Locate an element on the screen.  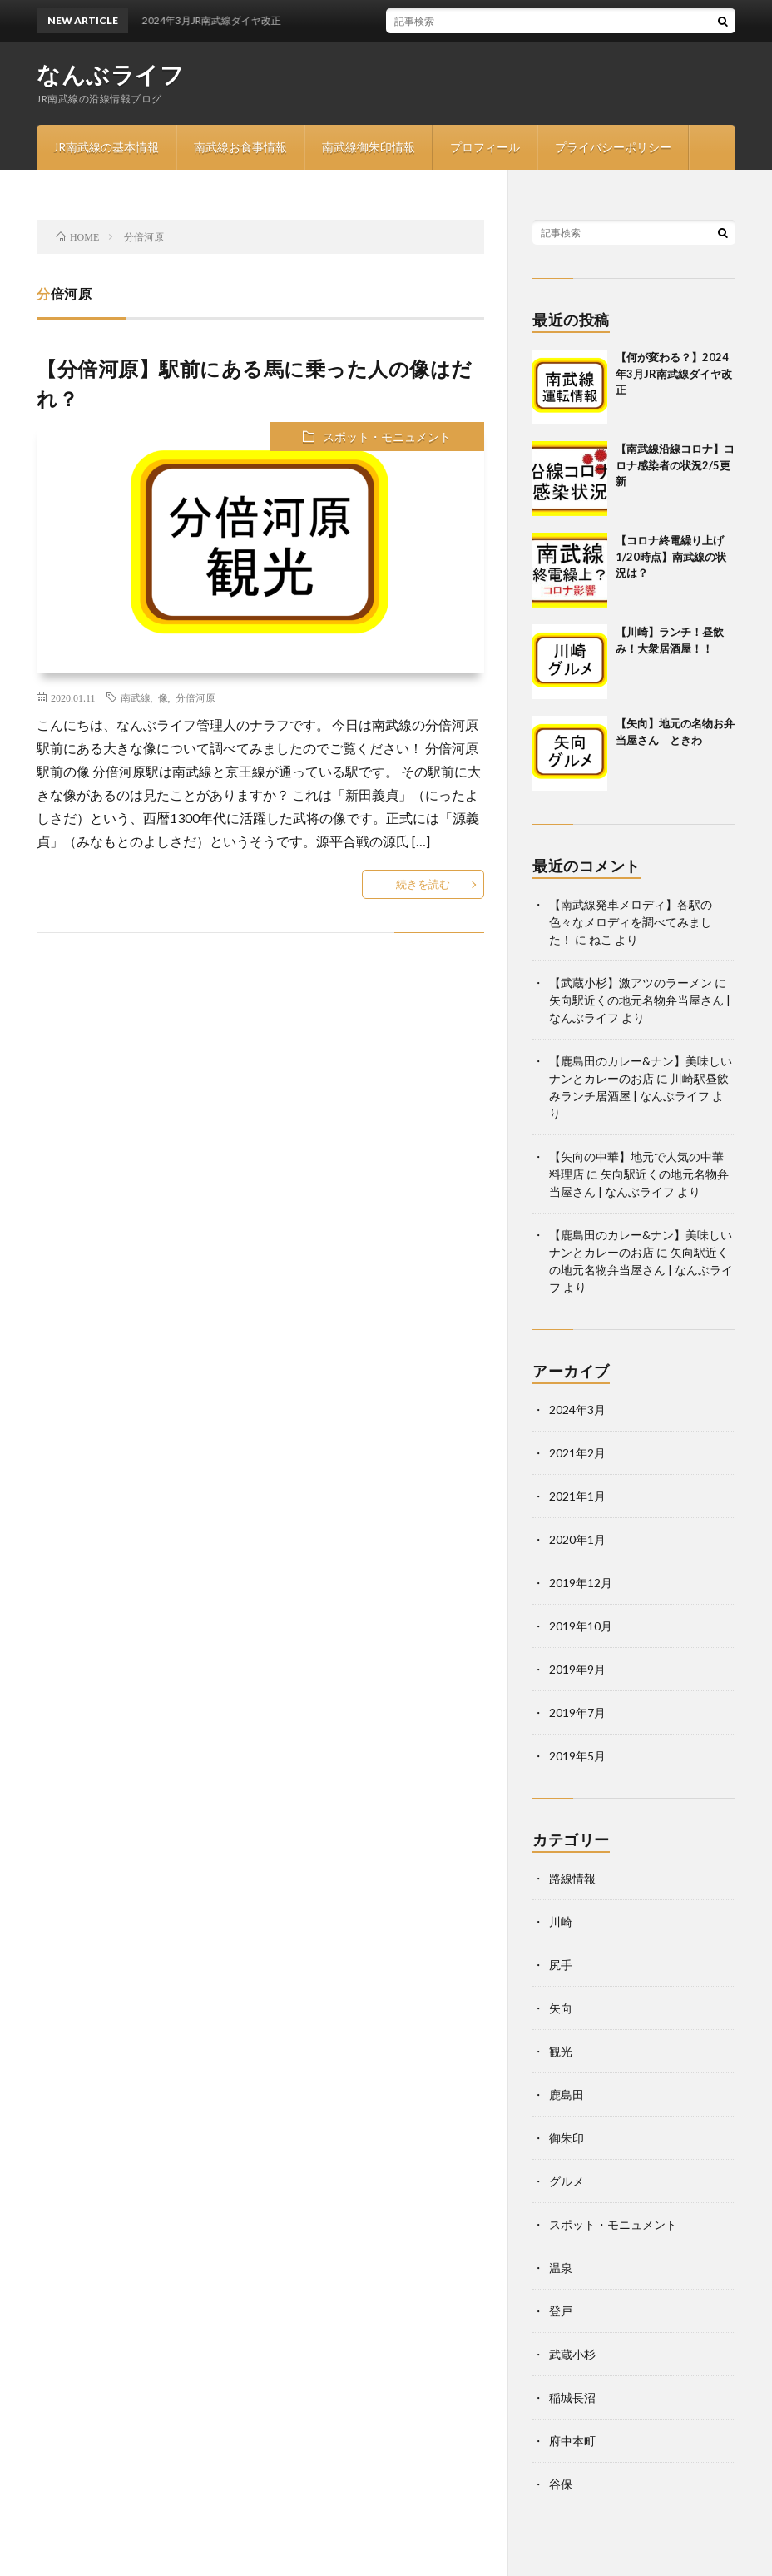
温泉 is located at coordinates (560, 2268).